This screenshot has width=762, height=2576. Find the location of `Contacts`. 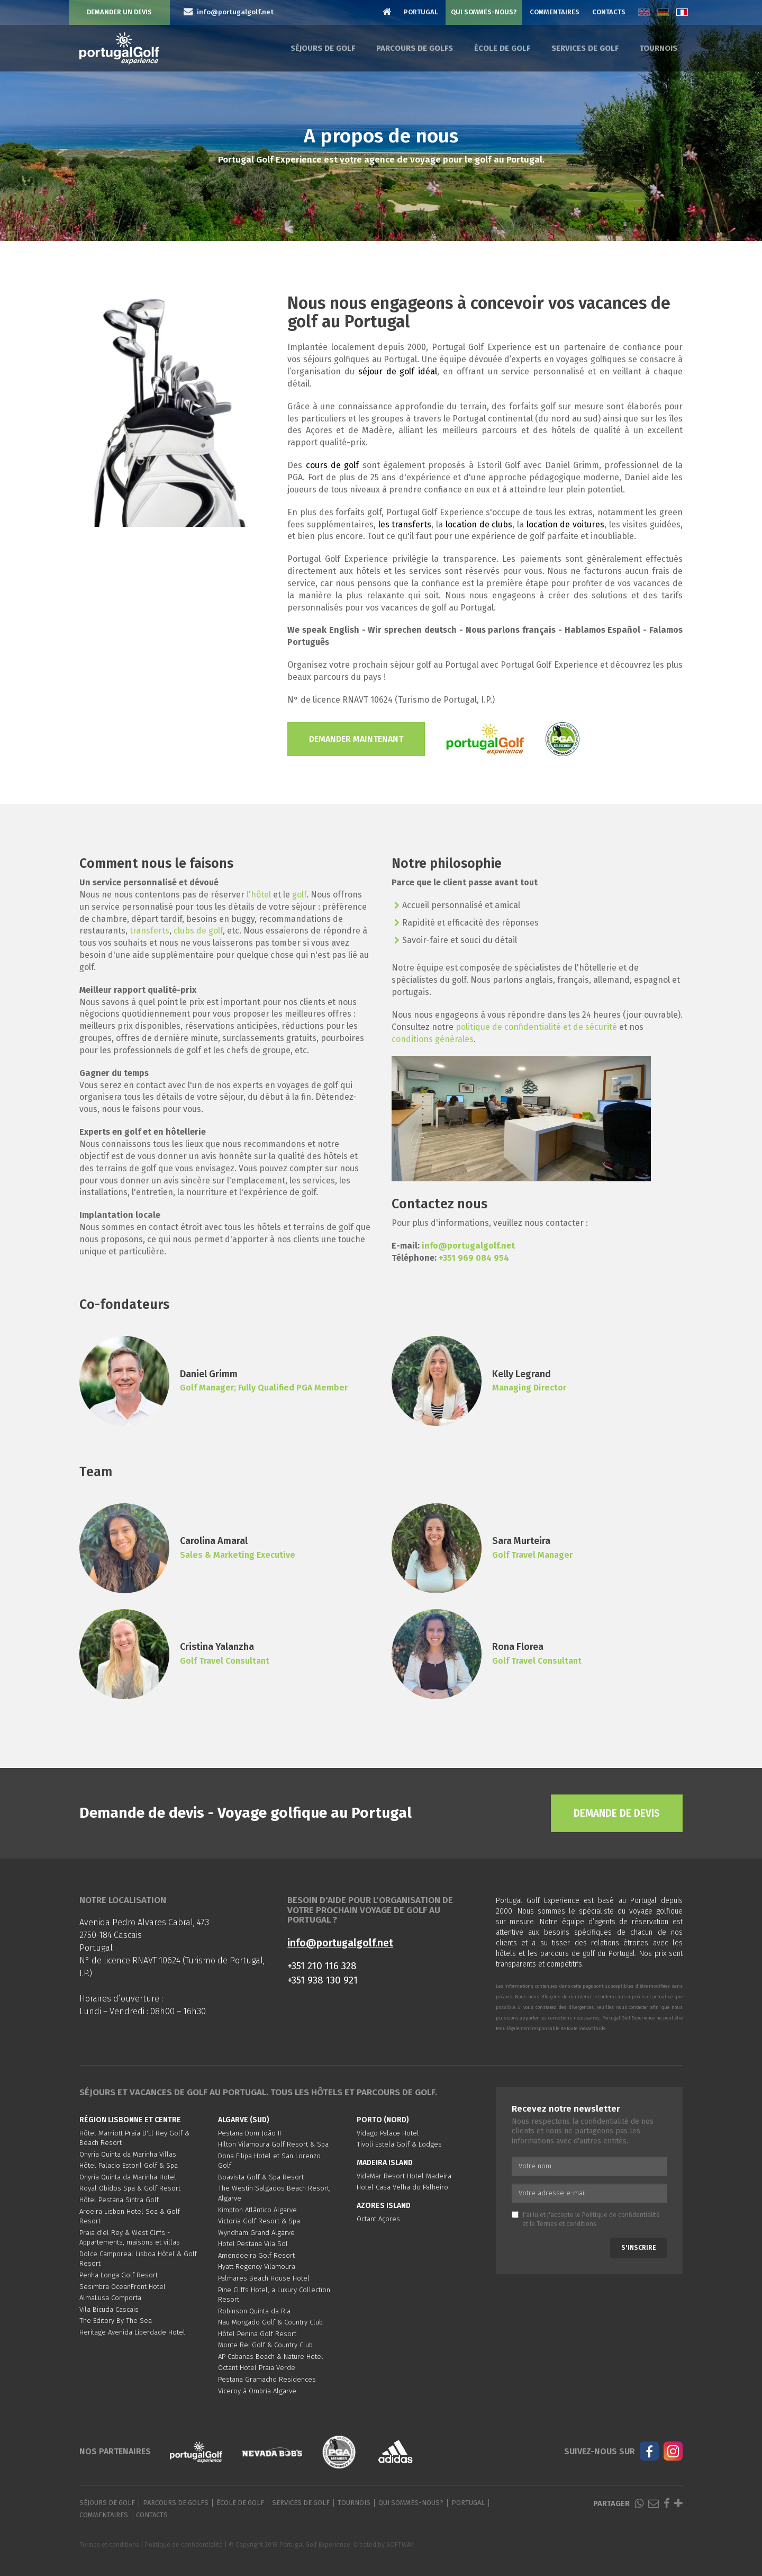

Contacts is located at coordinates (608, 12).